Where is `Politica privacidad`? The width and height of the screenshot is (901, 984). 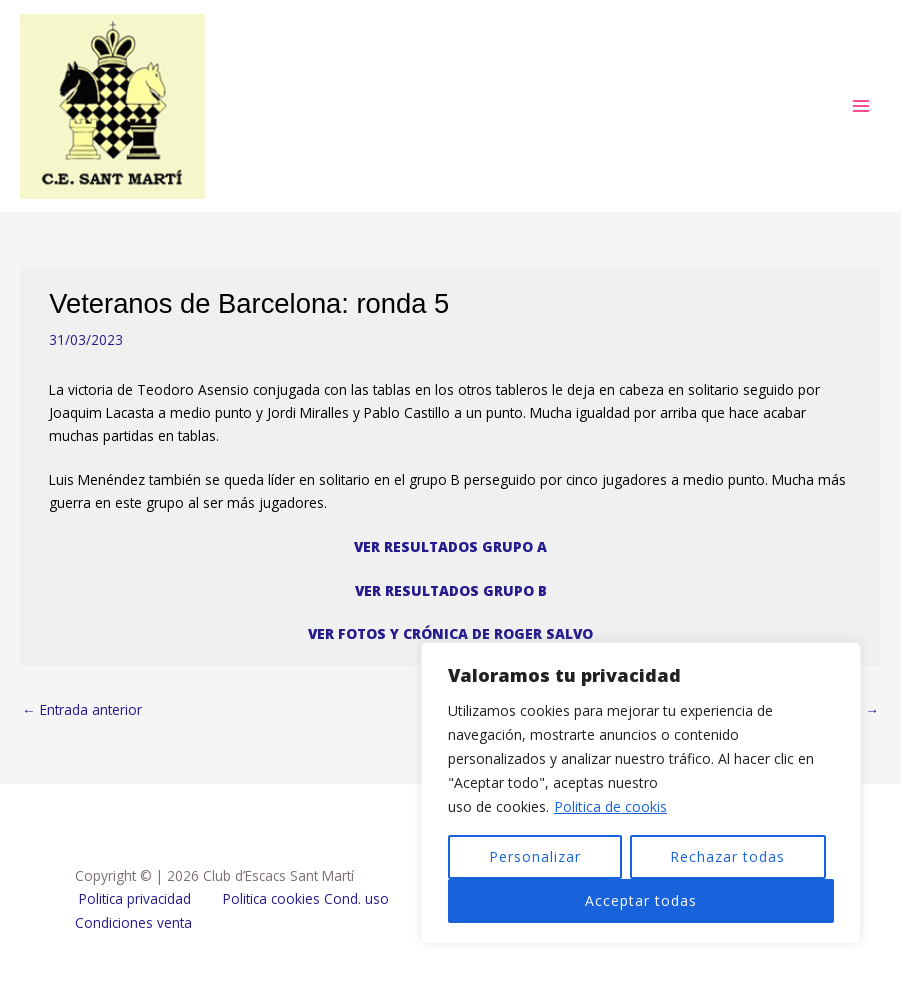 Politica privacidad is located at coordinates (135, 898).